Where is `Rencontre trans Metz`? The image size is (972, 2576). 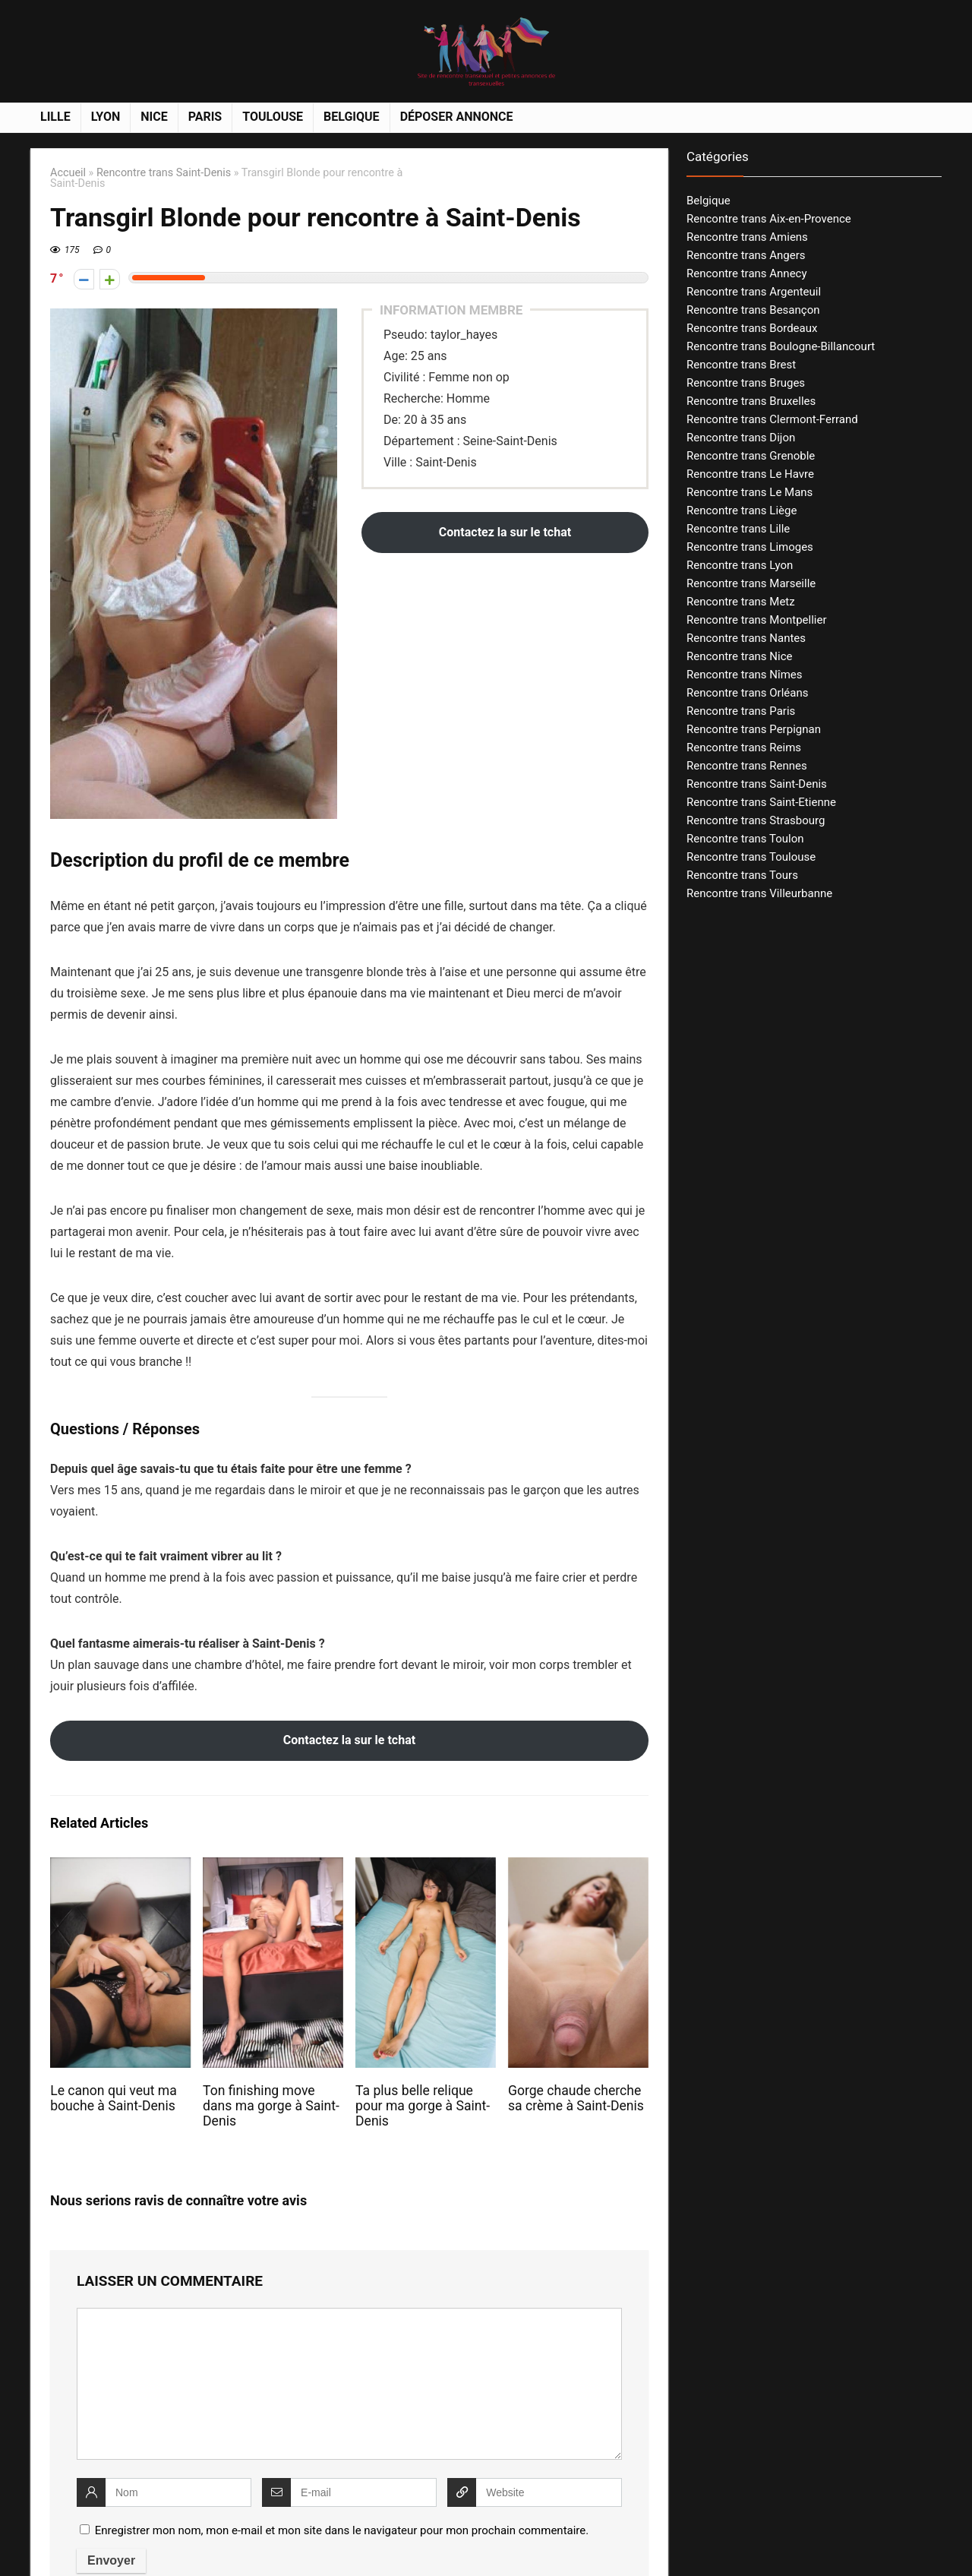
Rencontre trans Metz is located at coordinates (740, 601).